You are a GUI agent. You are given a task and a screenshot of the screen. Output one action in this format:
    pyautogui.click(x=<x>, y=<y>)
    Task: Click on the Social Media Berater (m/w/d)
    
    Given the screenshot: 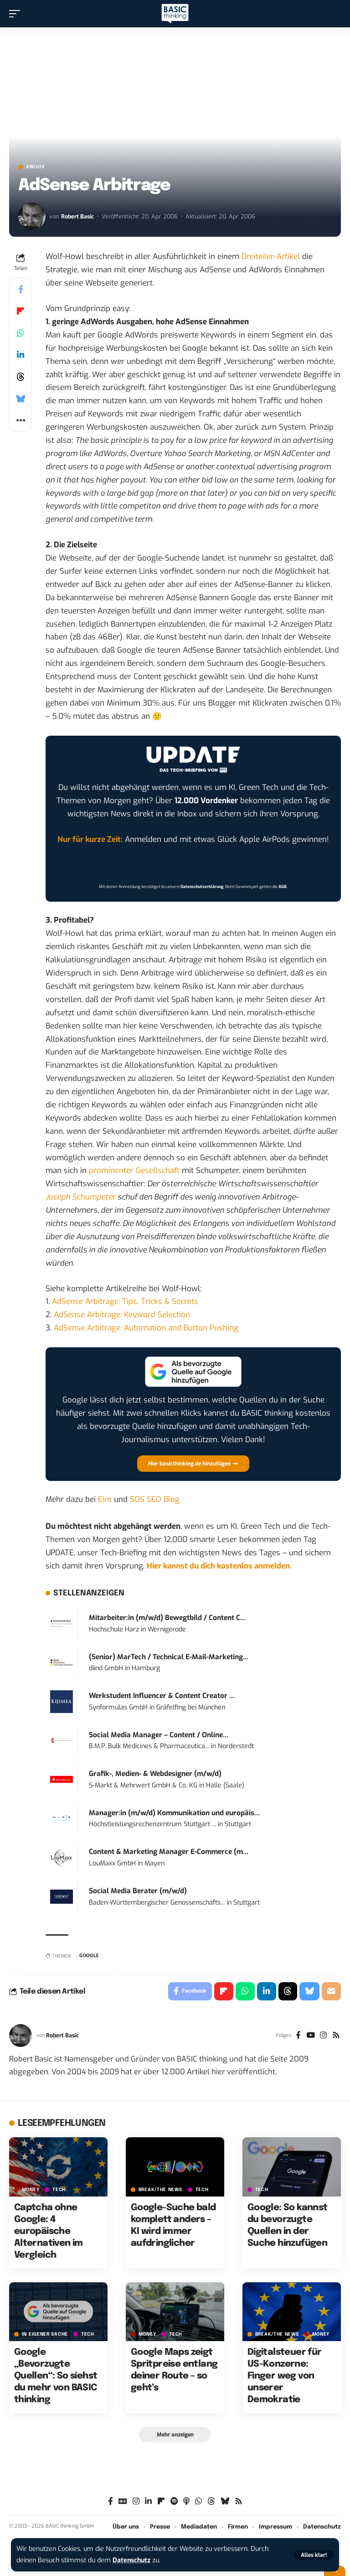 What is the action you would take?
    pyautogui.click(x=138, y=1891)
    